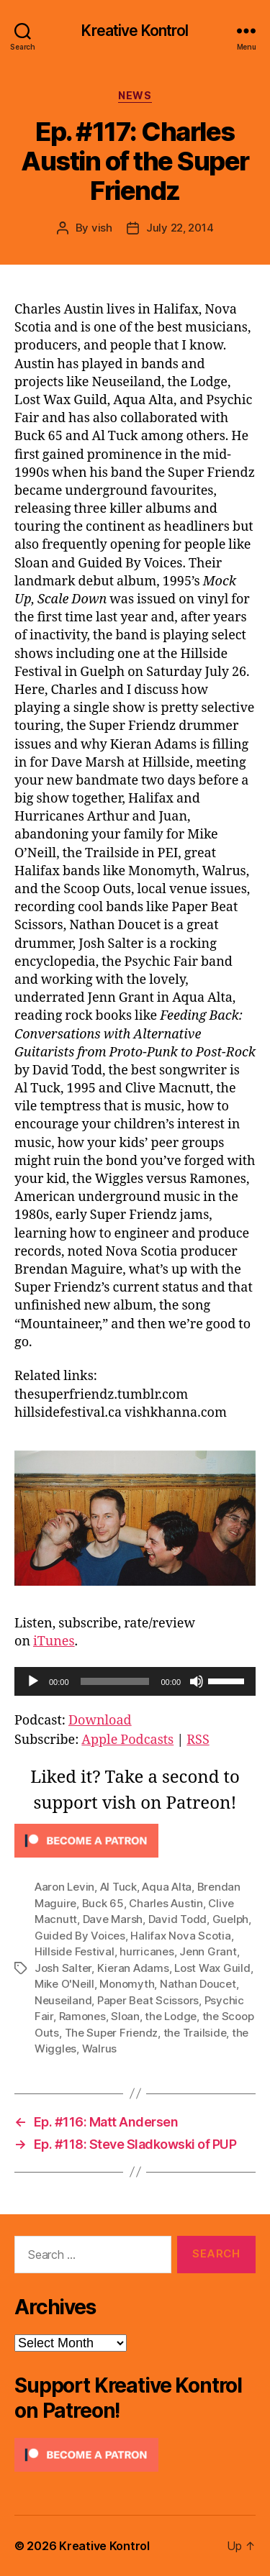 Image resolution: width=270 pixels, height=2576 pixels. What do you see at coordinates (82, 2016) in the screenshot?
I see `Ramones` at bounding box center [82, 2016].